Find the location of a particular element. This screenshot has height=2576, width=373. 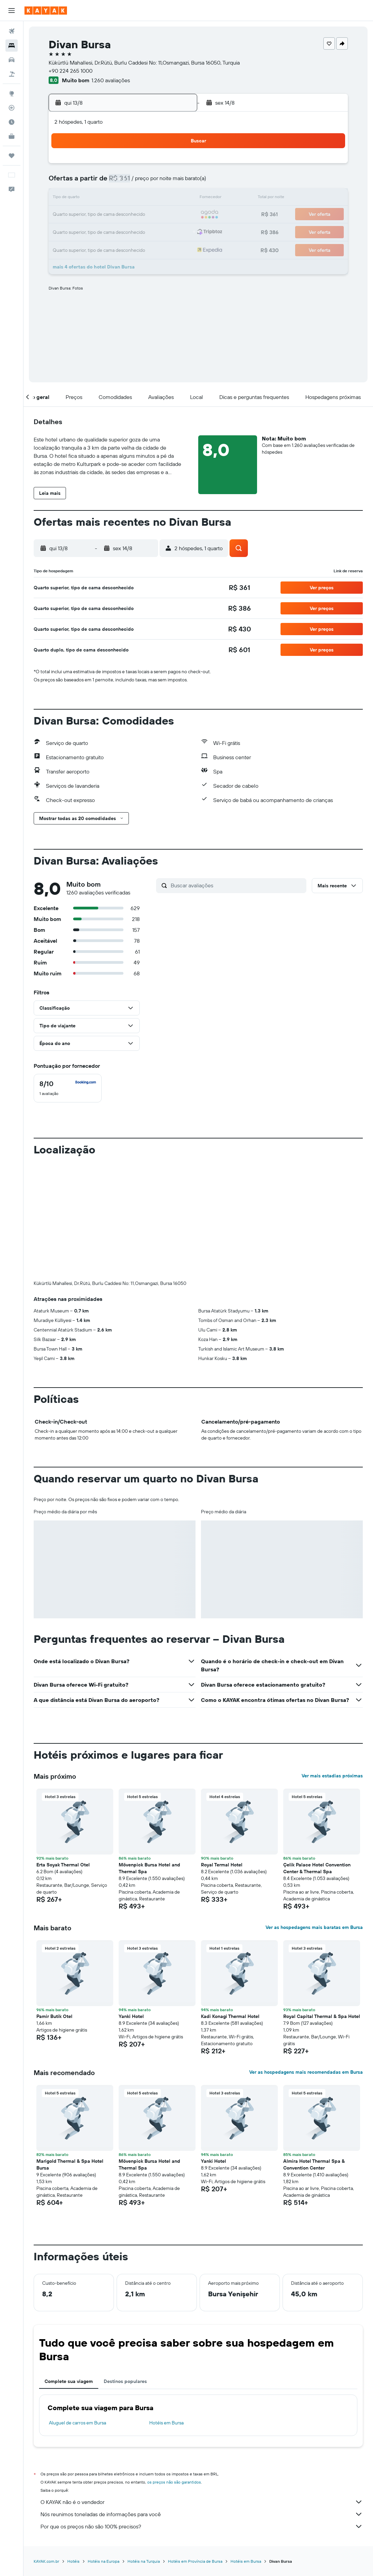

29 [button] is located at coordinates (175, 231).